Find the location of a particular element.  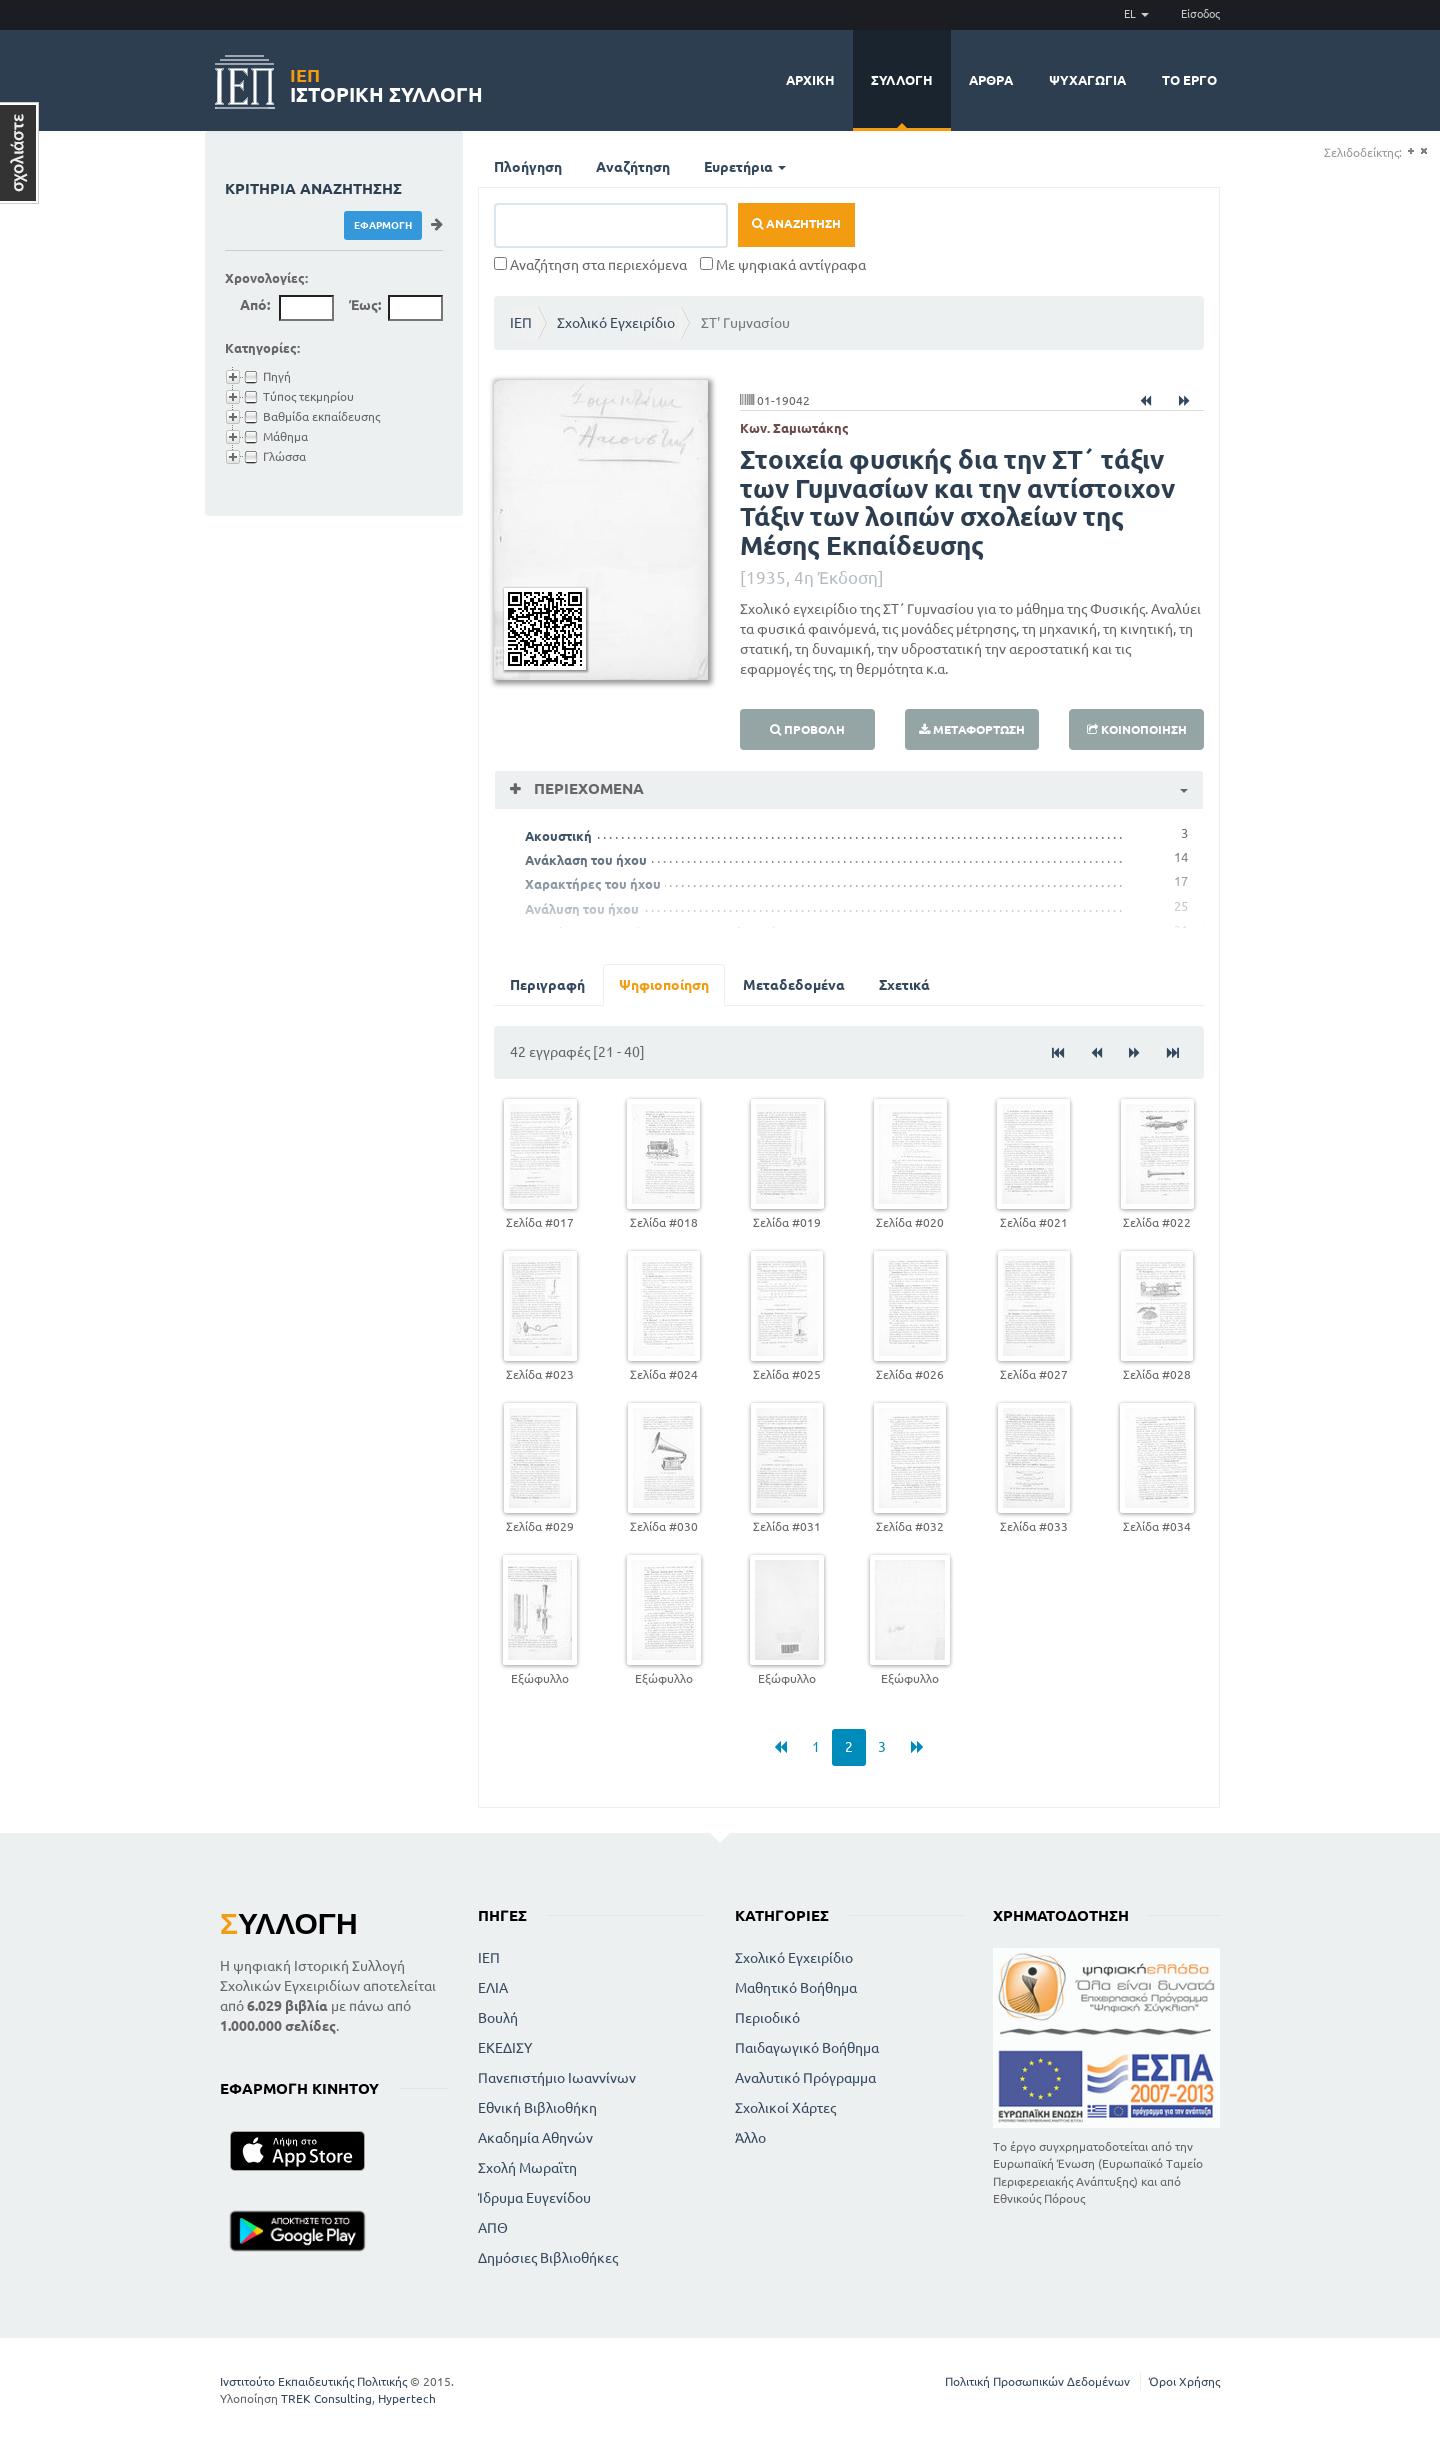

Περιοδικό is located at coordinates (767, 2018).